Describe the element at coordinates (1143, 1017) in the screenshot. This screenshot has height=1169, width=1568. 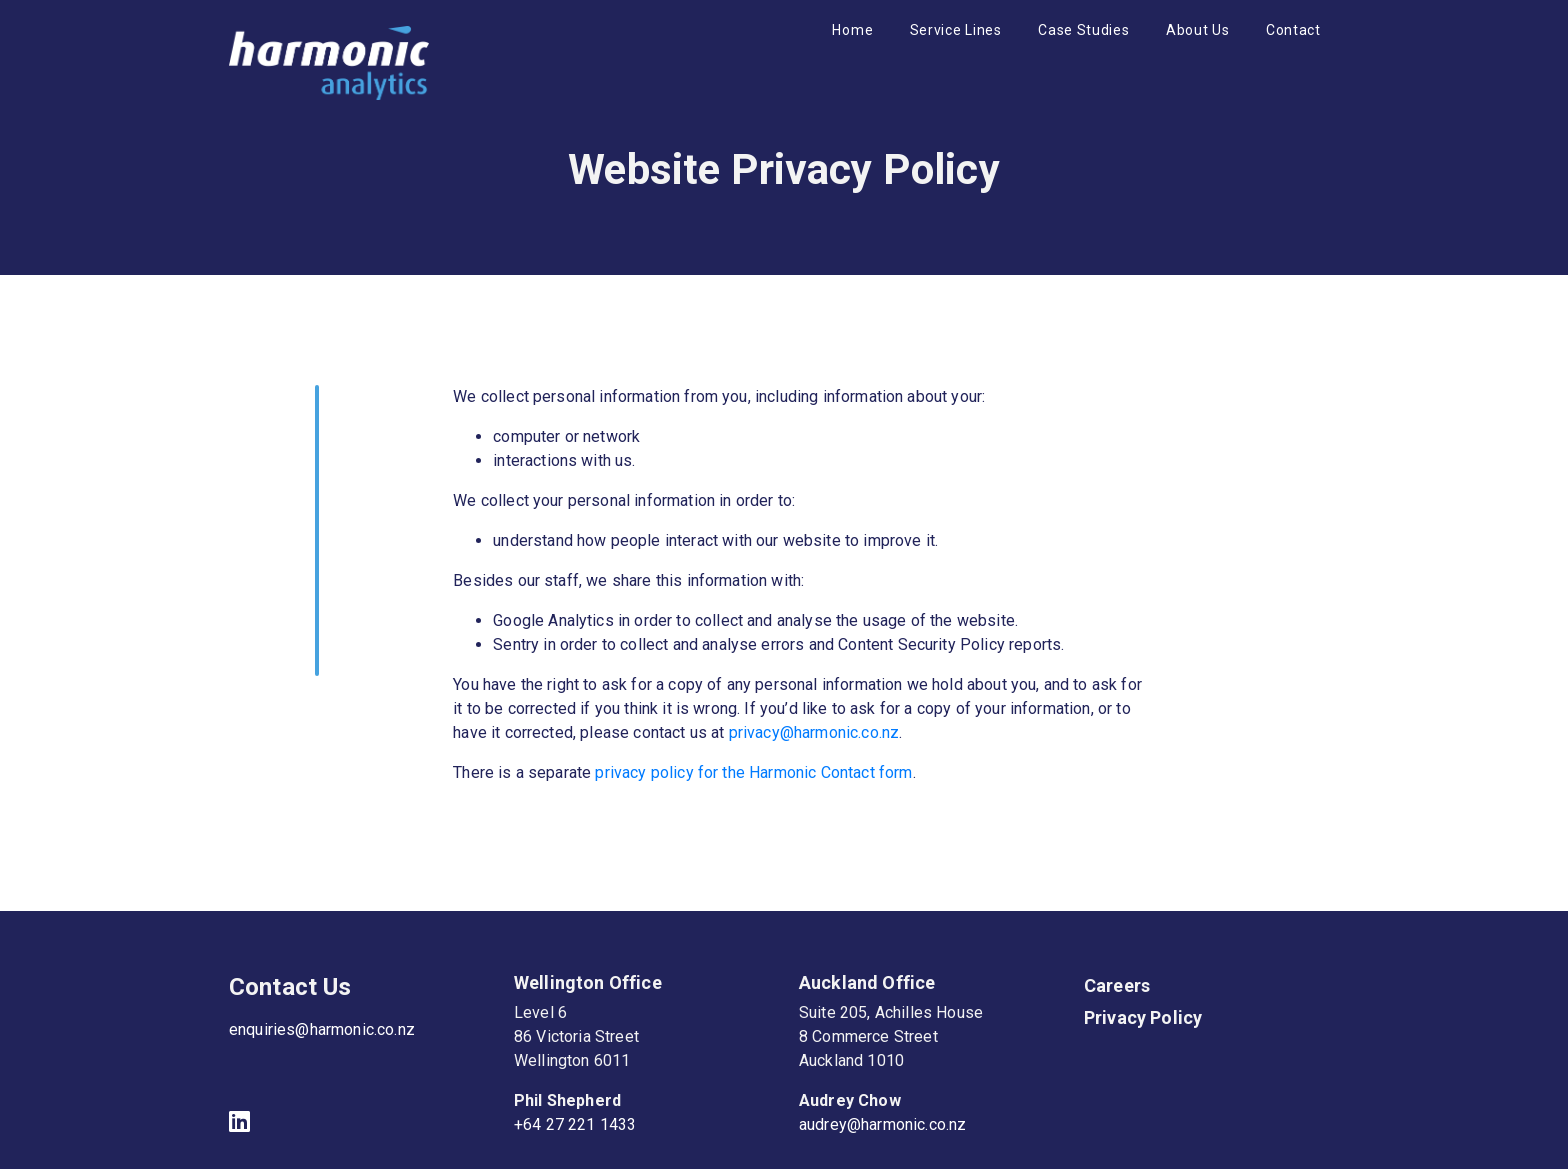
I see `Privacy Policy` at that location.